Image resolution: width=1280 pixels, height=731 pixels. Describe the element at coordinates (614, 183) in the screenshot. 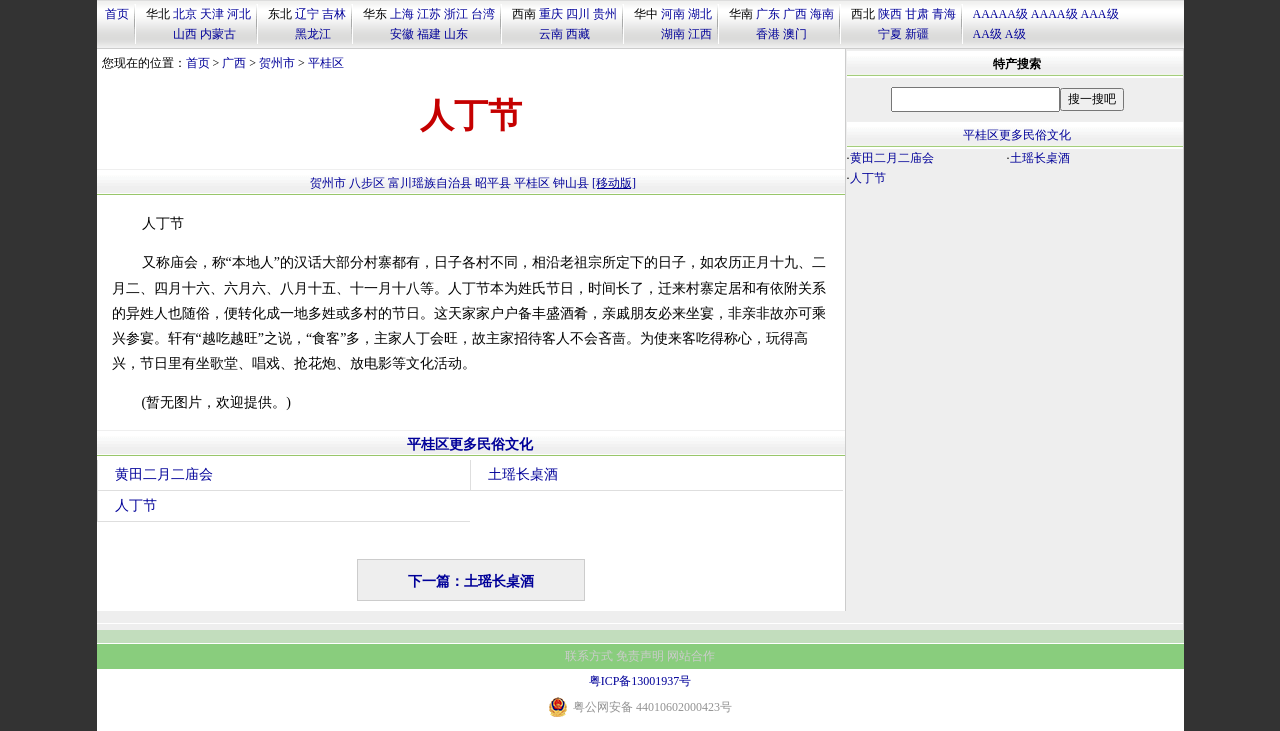

I see `[移动版]` at that location.